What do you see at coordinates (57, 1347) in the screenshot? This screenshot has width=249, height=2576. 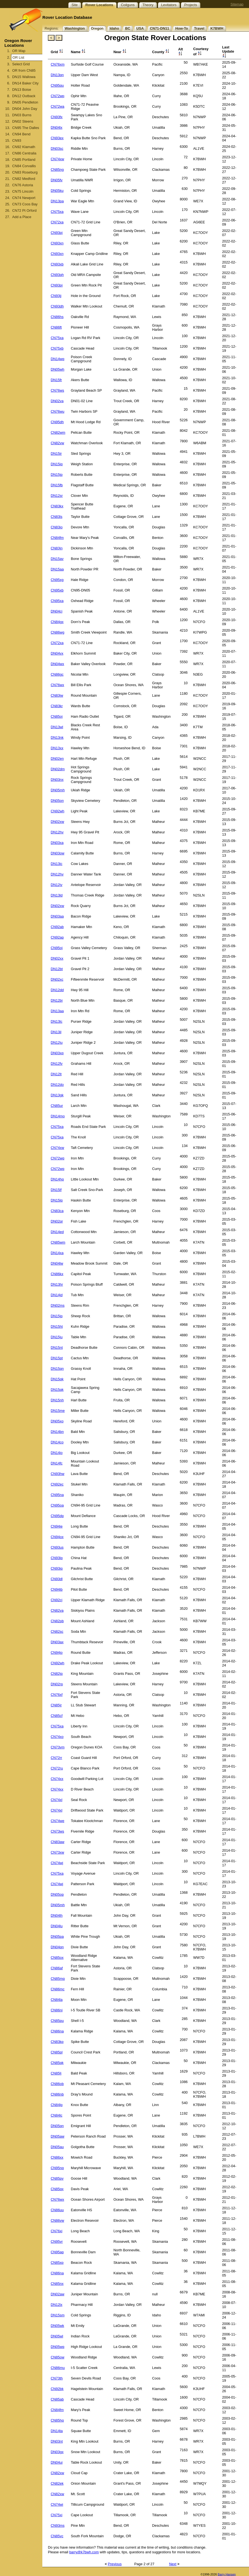 I see `DN15nt` at bounding box center [57, 1347].